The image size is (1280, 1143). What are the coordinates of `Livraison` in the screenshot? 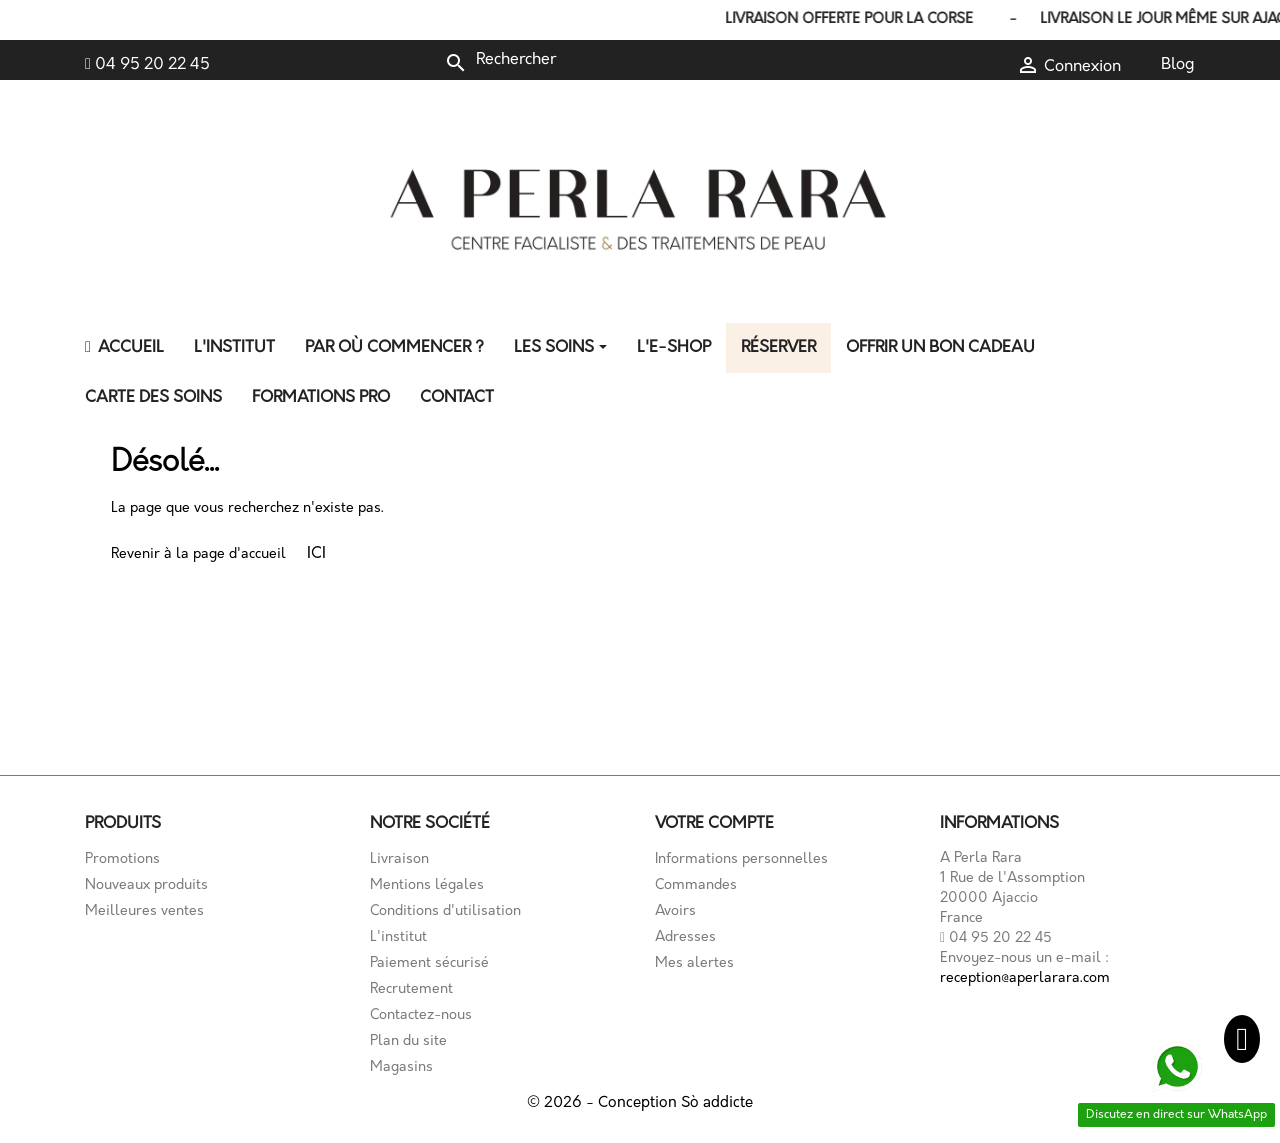 It's located at (399, 859).